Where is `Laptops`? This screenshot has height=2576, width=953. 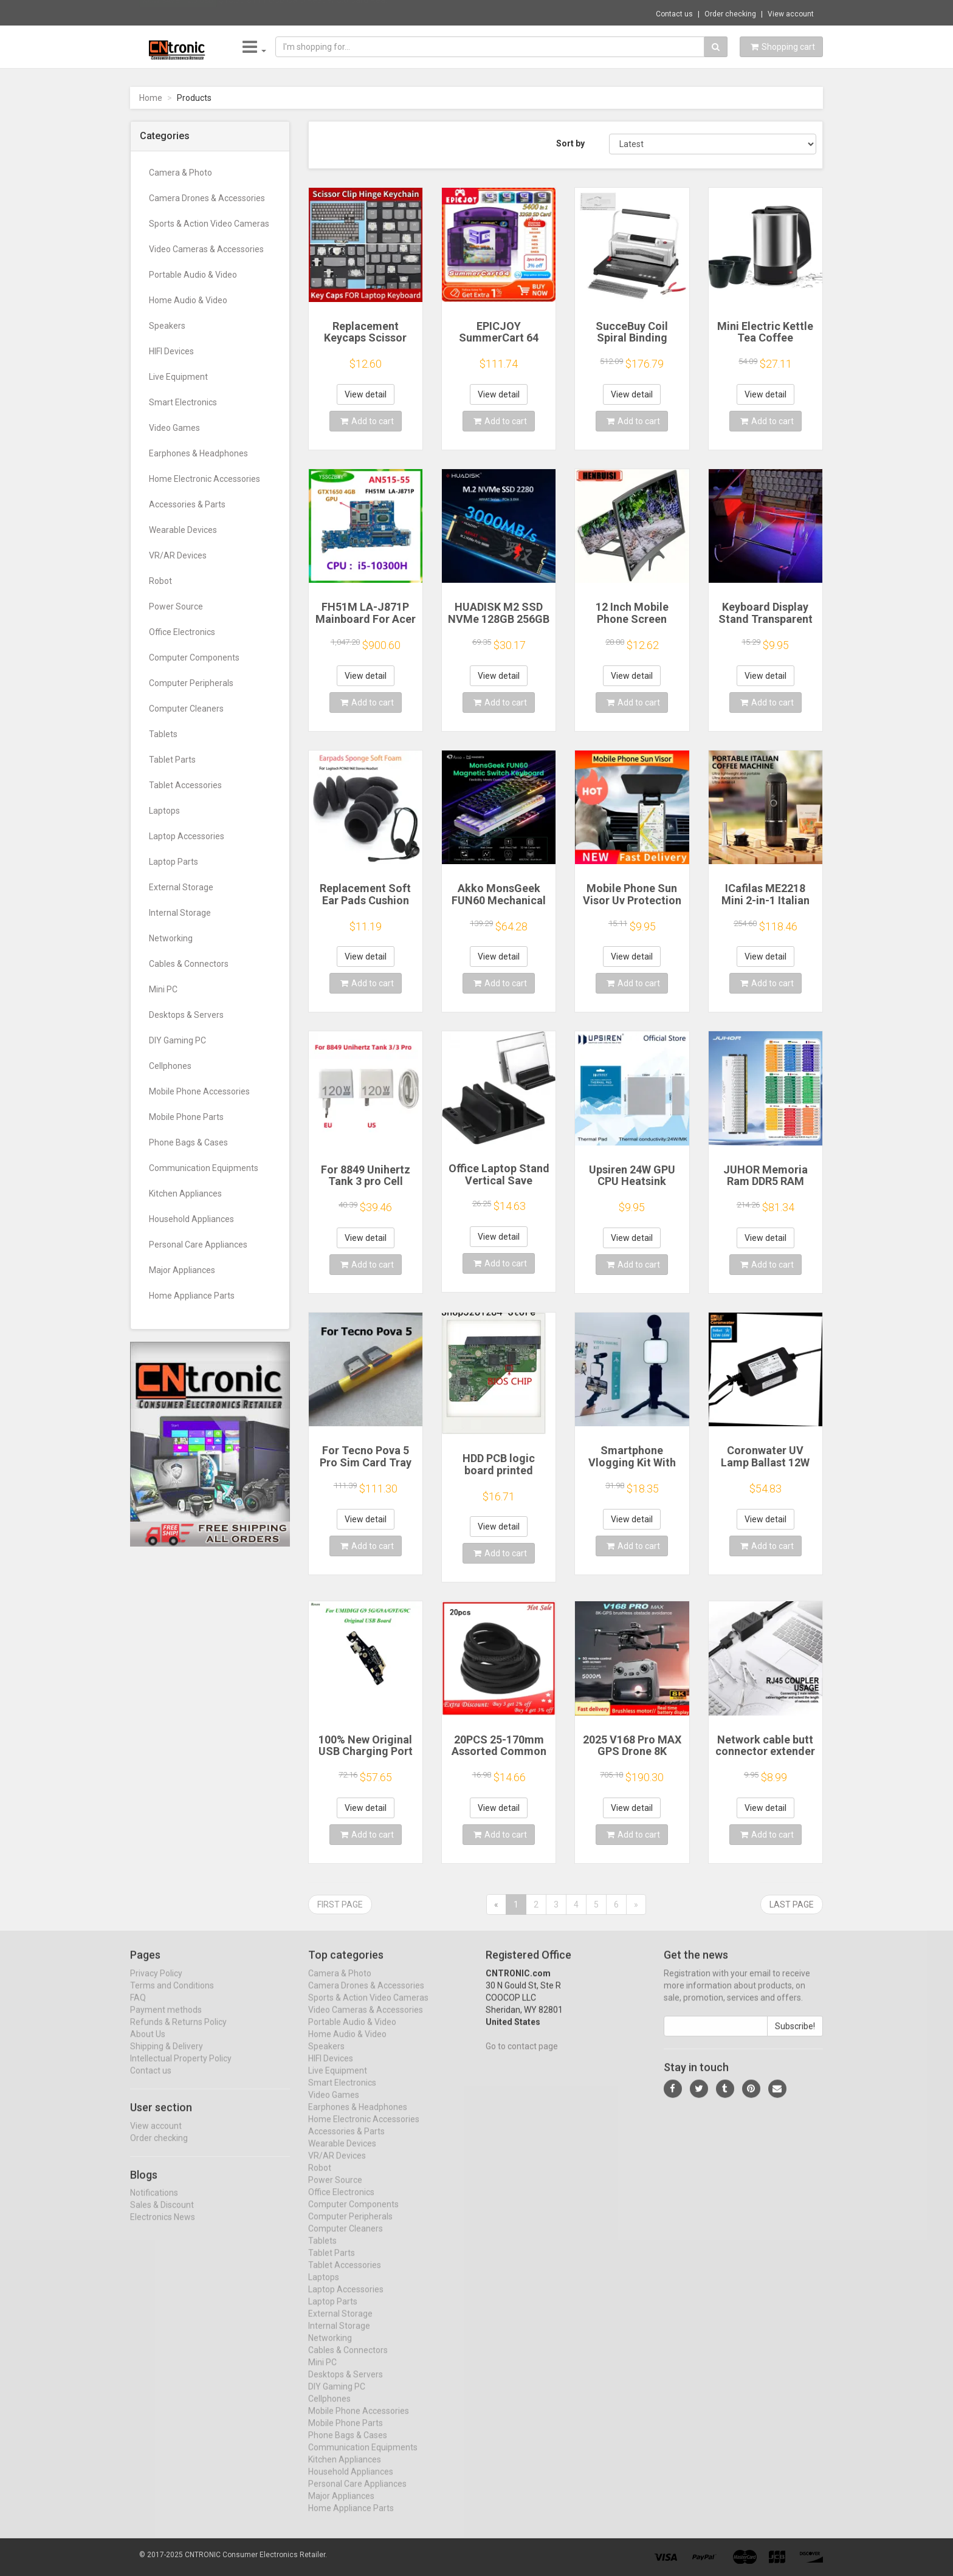
Laptops is located at coordinates (164, 811).